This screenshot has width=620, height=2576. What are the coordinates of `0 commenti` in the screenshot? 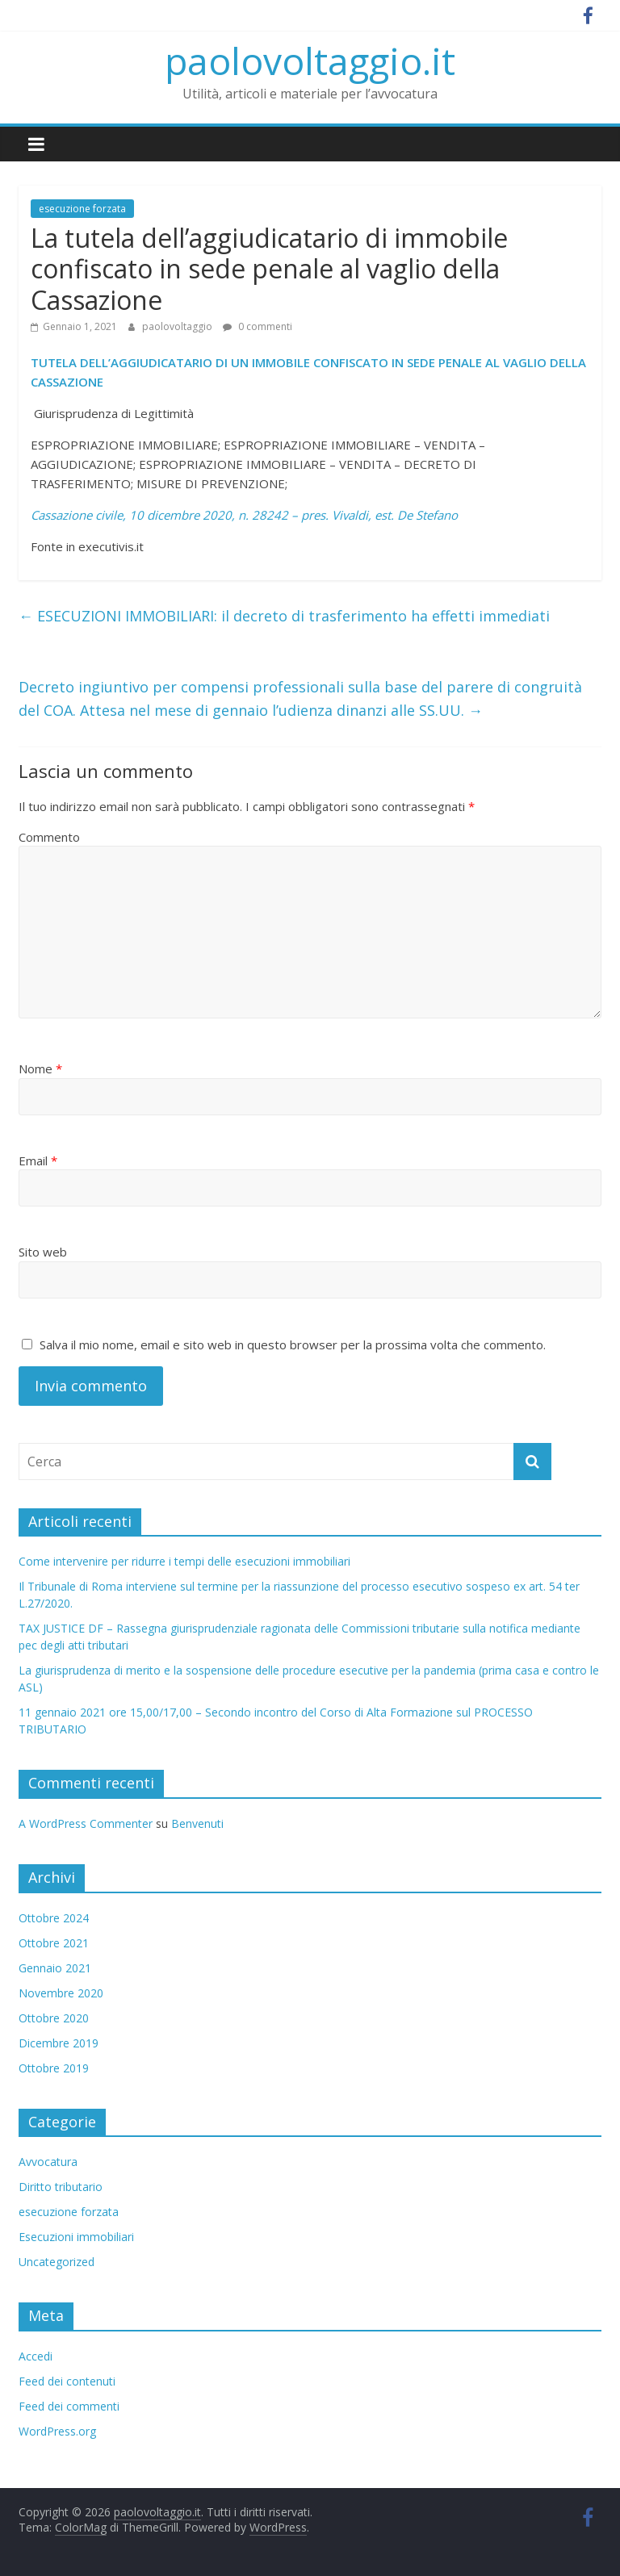 It's located at (257, 326).